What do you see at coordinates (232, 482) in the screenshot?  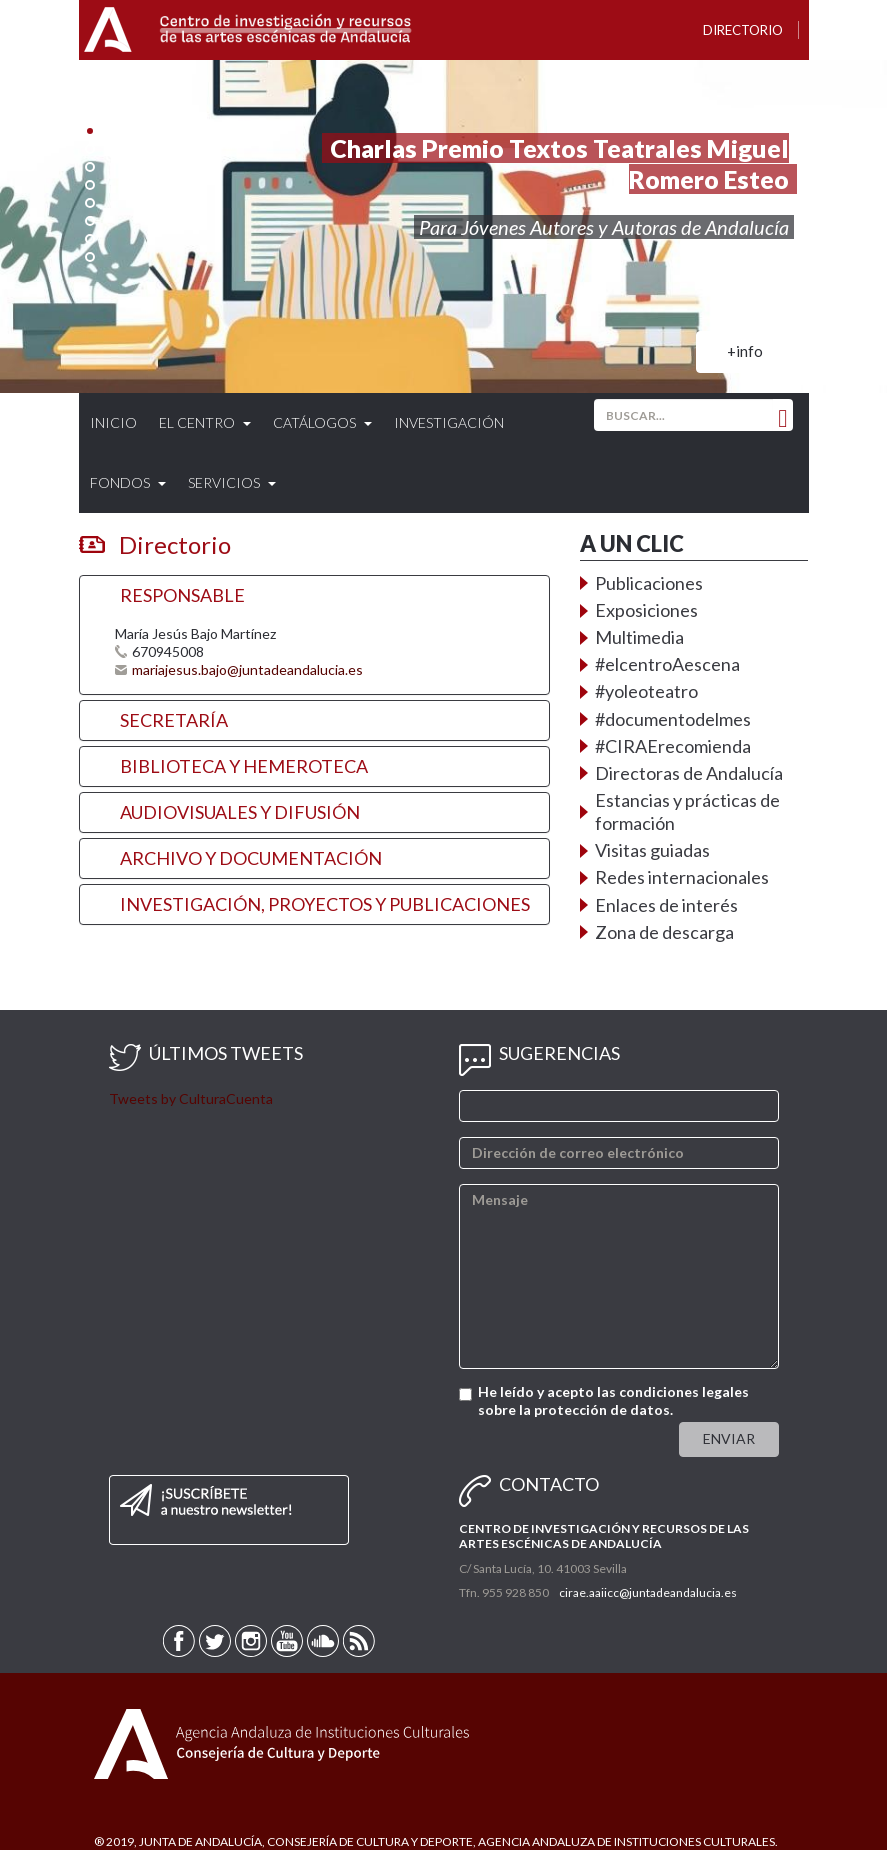 I see `Servicios` at bounding box center [232, 482].